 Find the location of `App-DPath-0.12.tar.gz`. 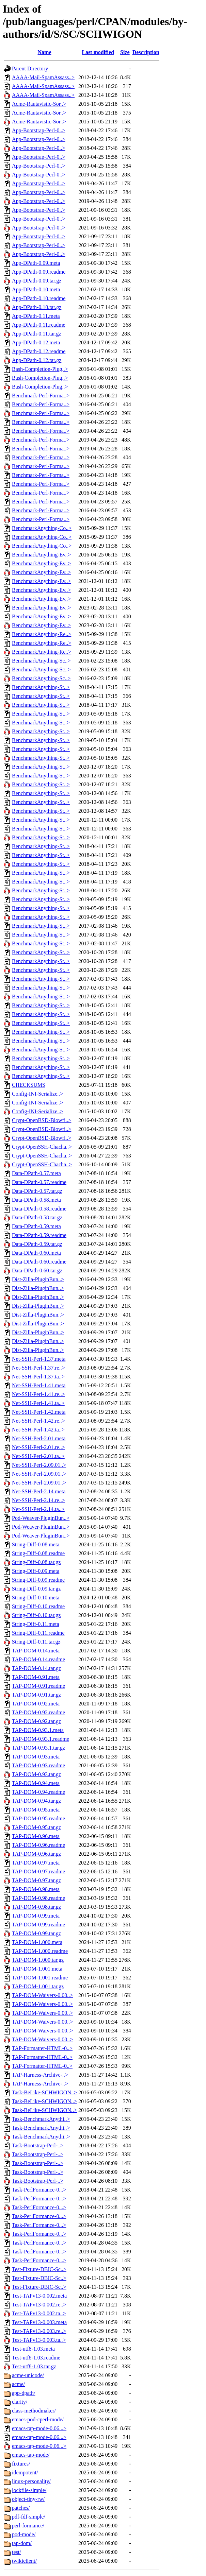

App-DPath-0.12.tar.gz is located at coordinates (36, 360).